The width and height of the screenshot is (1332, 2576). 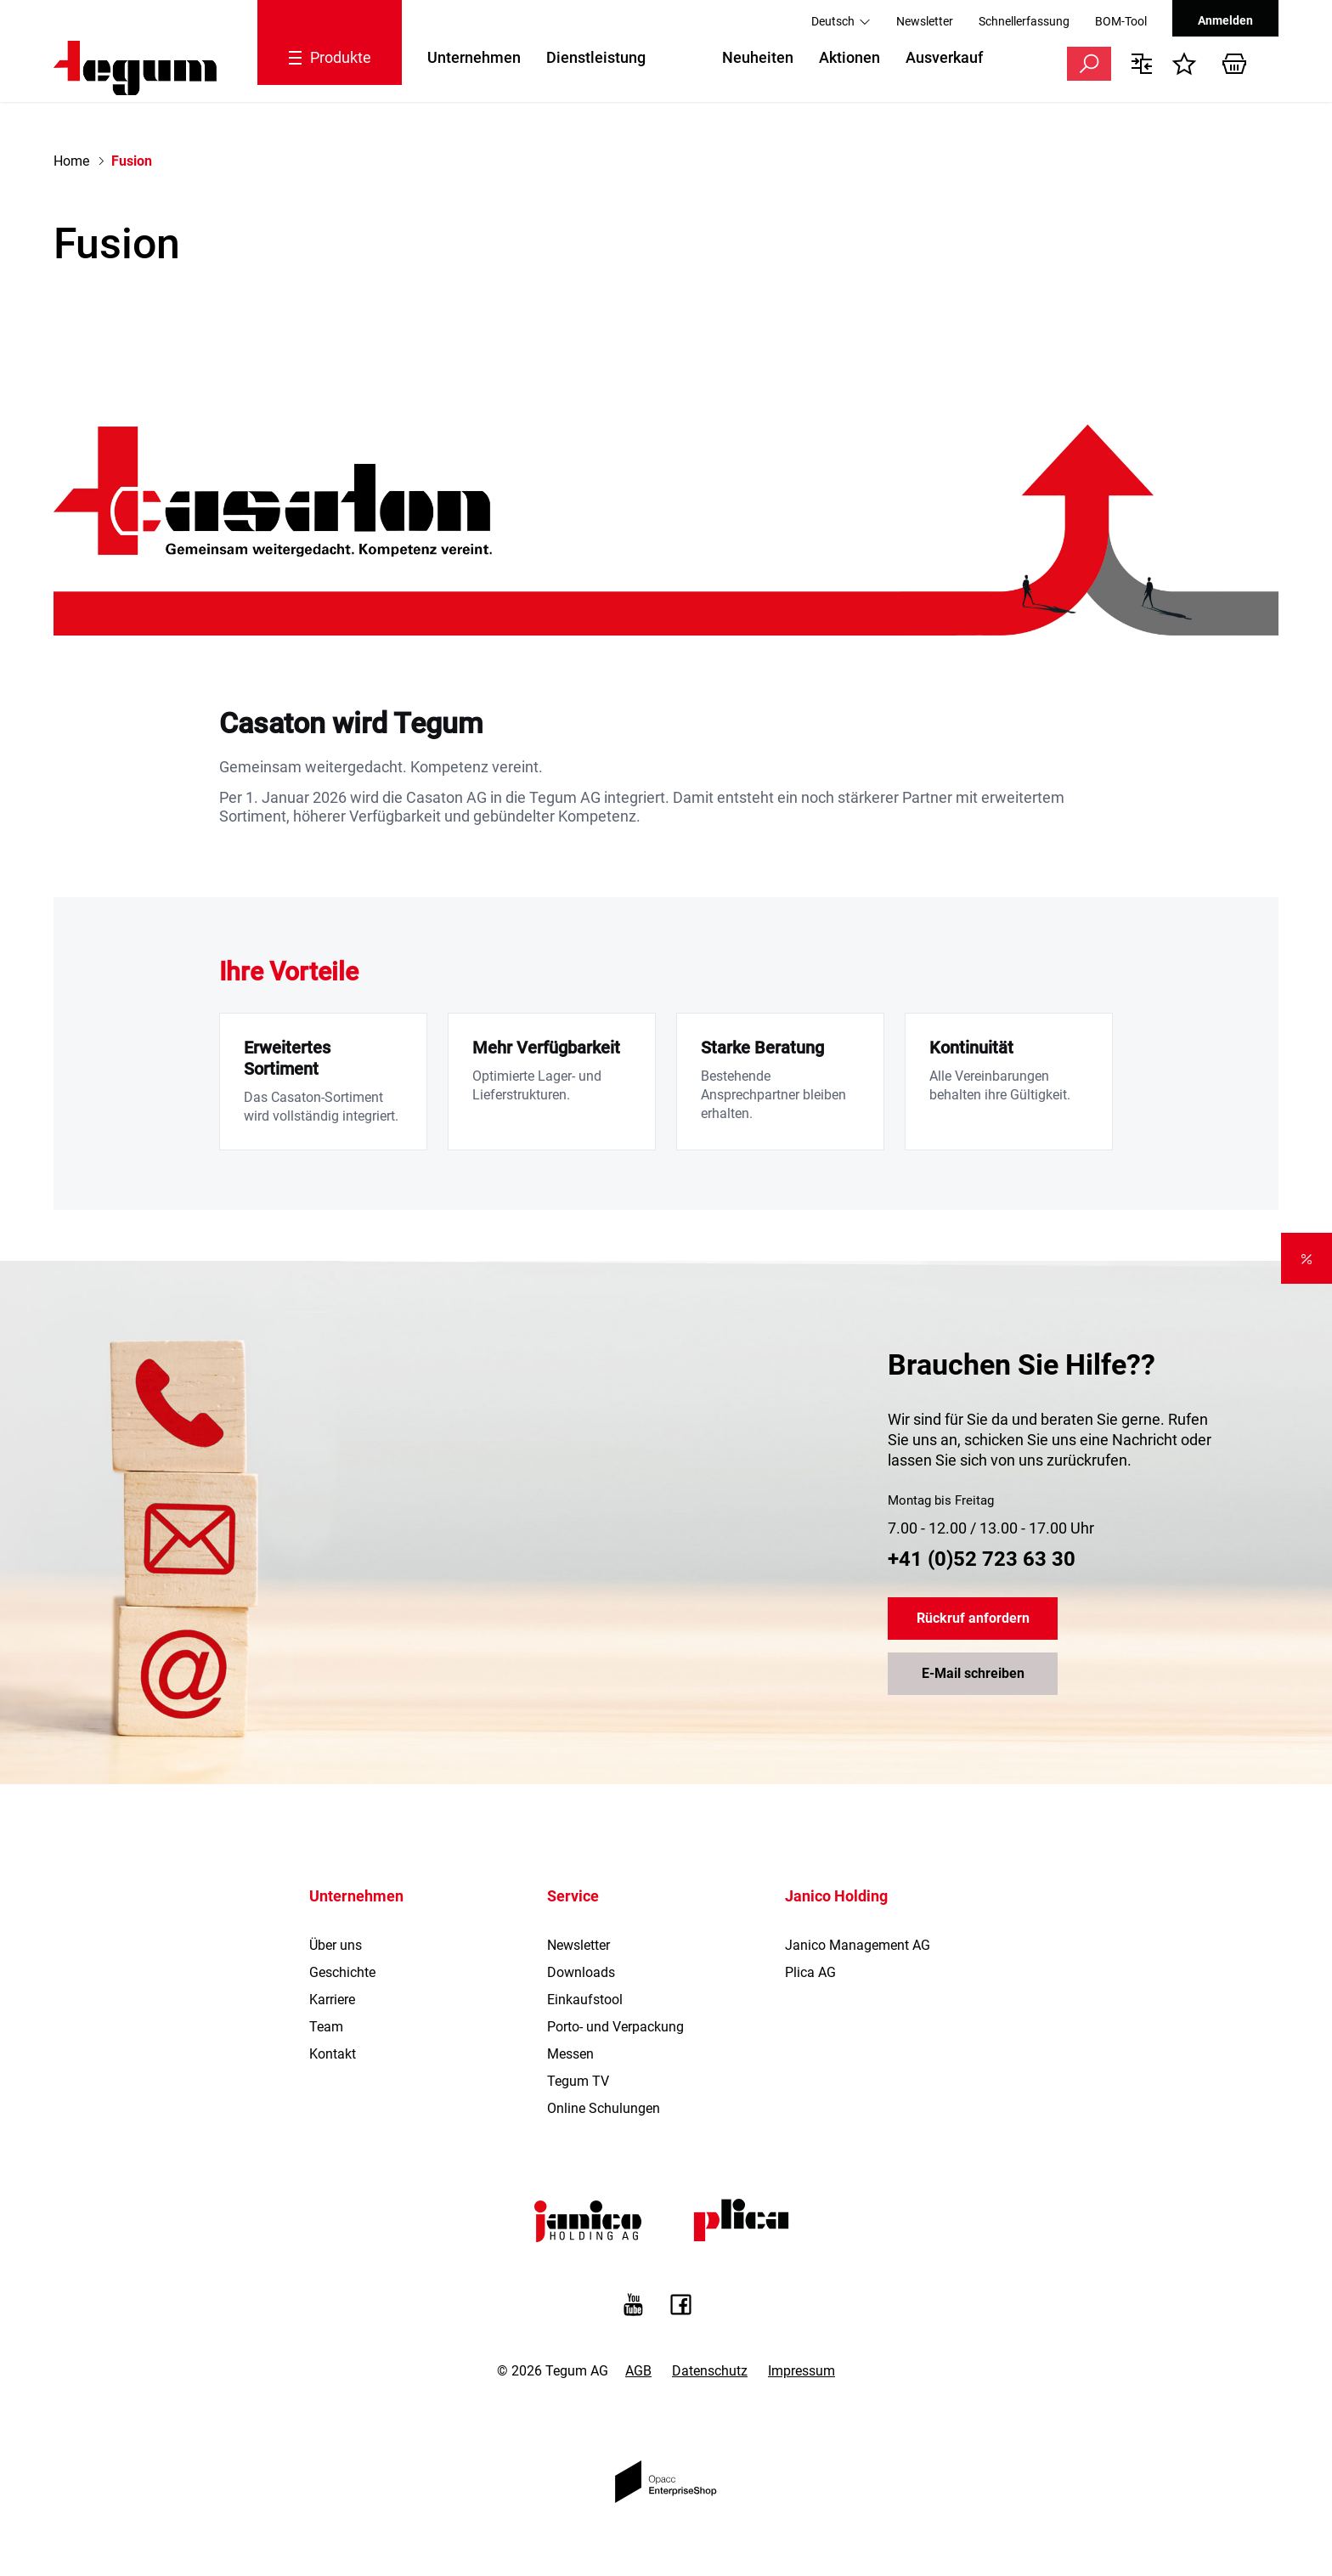 What do you see at coordinates (603, 2108) in the screenshot?
I see `Online Schulungen` at bounding box center [603, 2108].